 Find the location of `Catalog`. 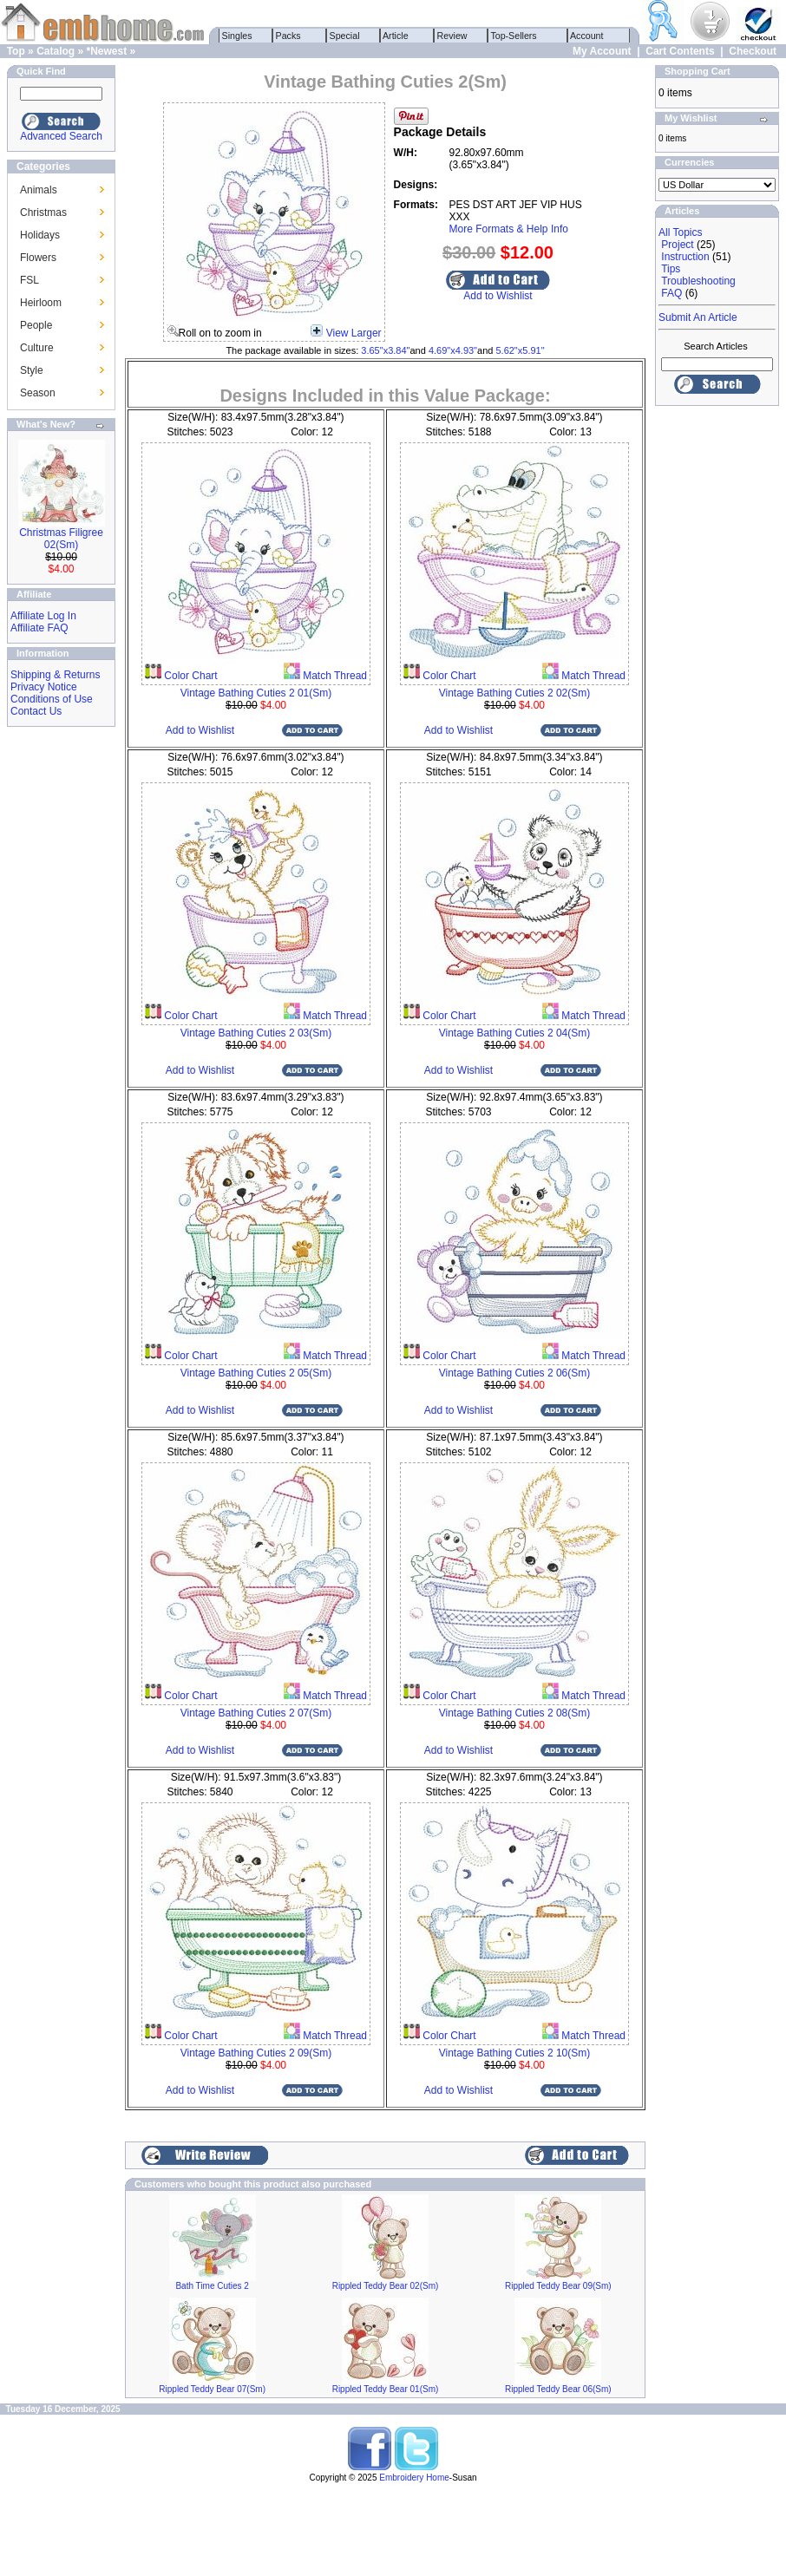

Catalog is located at coordinates (55, 51).